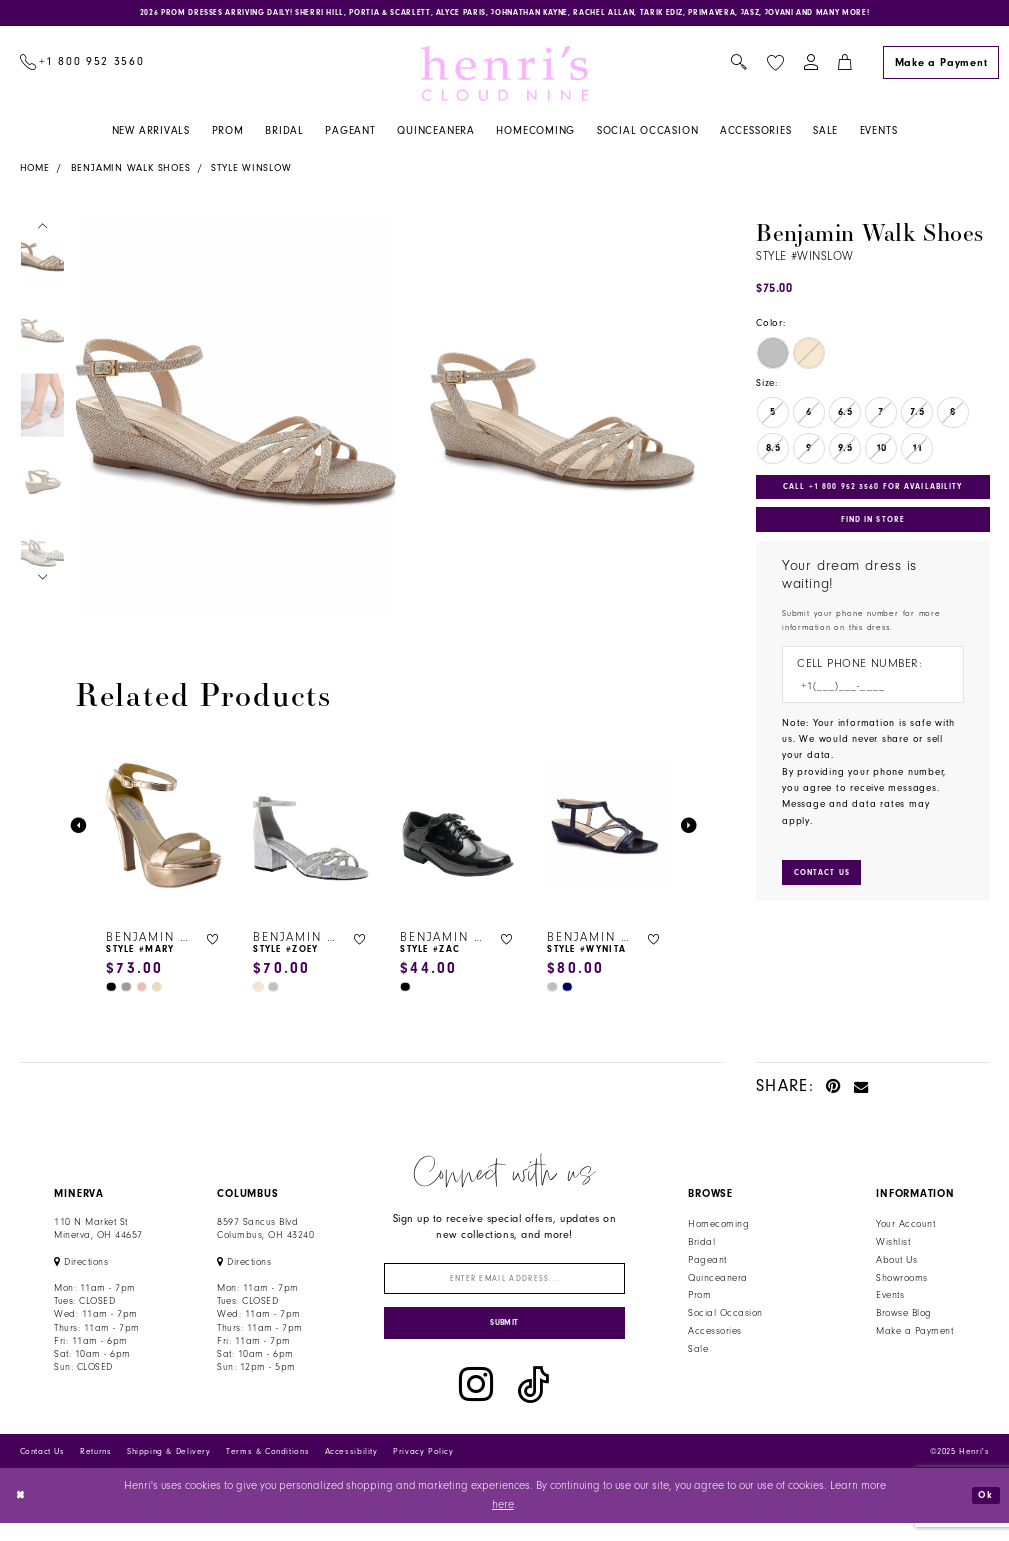 This screenshot has height=1541, width=1009. What do you see at coordinates (95, 1469) in the screenshot?
I see `Returns` at bounding box center [95, 1469].